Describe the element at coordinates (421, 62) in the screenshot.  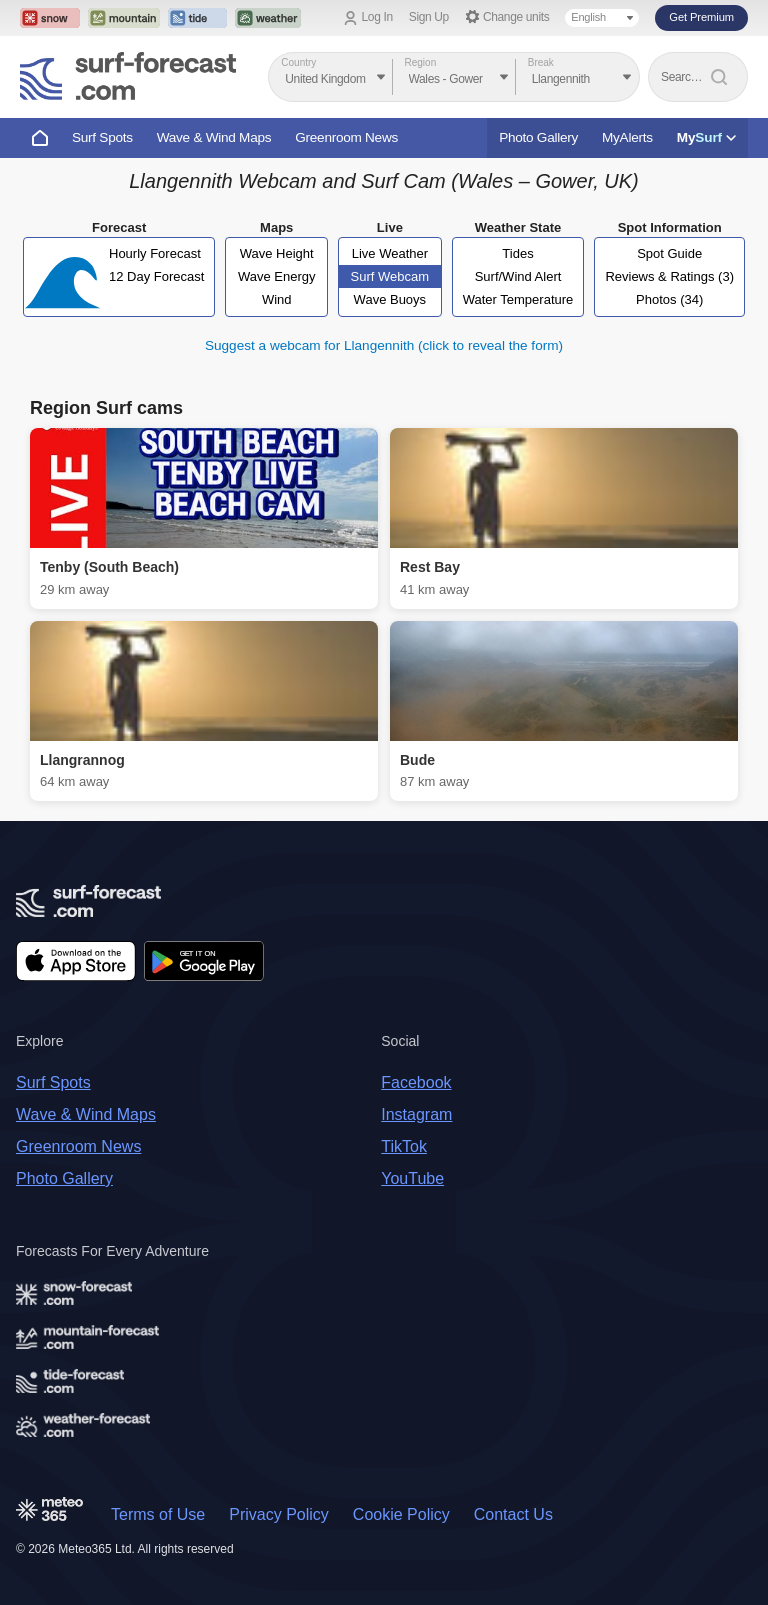
I see `Region` at that location.